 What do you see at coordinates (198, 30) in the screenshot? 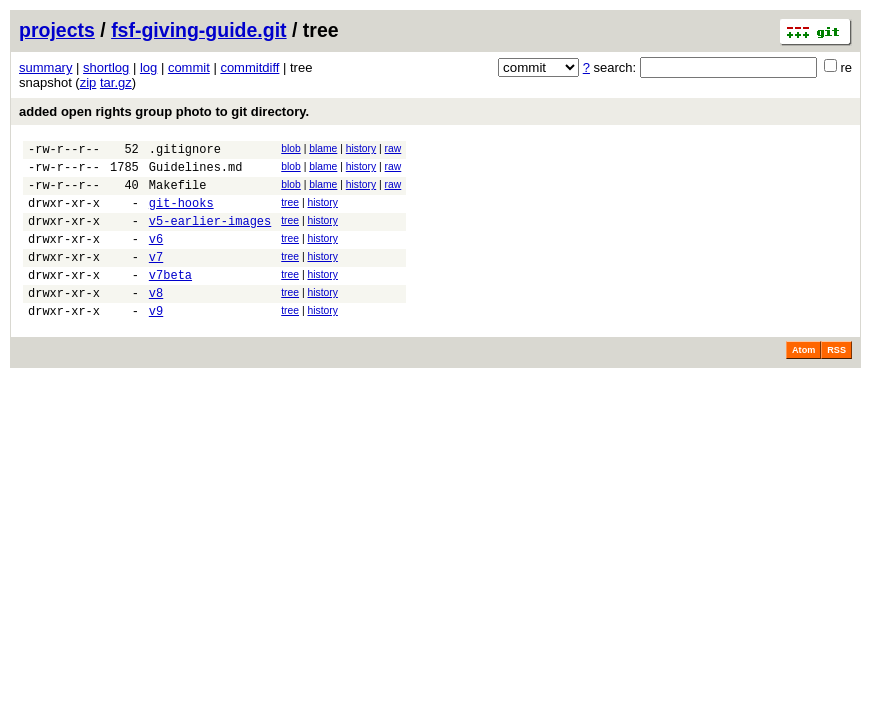
I see `fsf-giving-guide.git` at bounding box center [198, 30].